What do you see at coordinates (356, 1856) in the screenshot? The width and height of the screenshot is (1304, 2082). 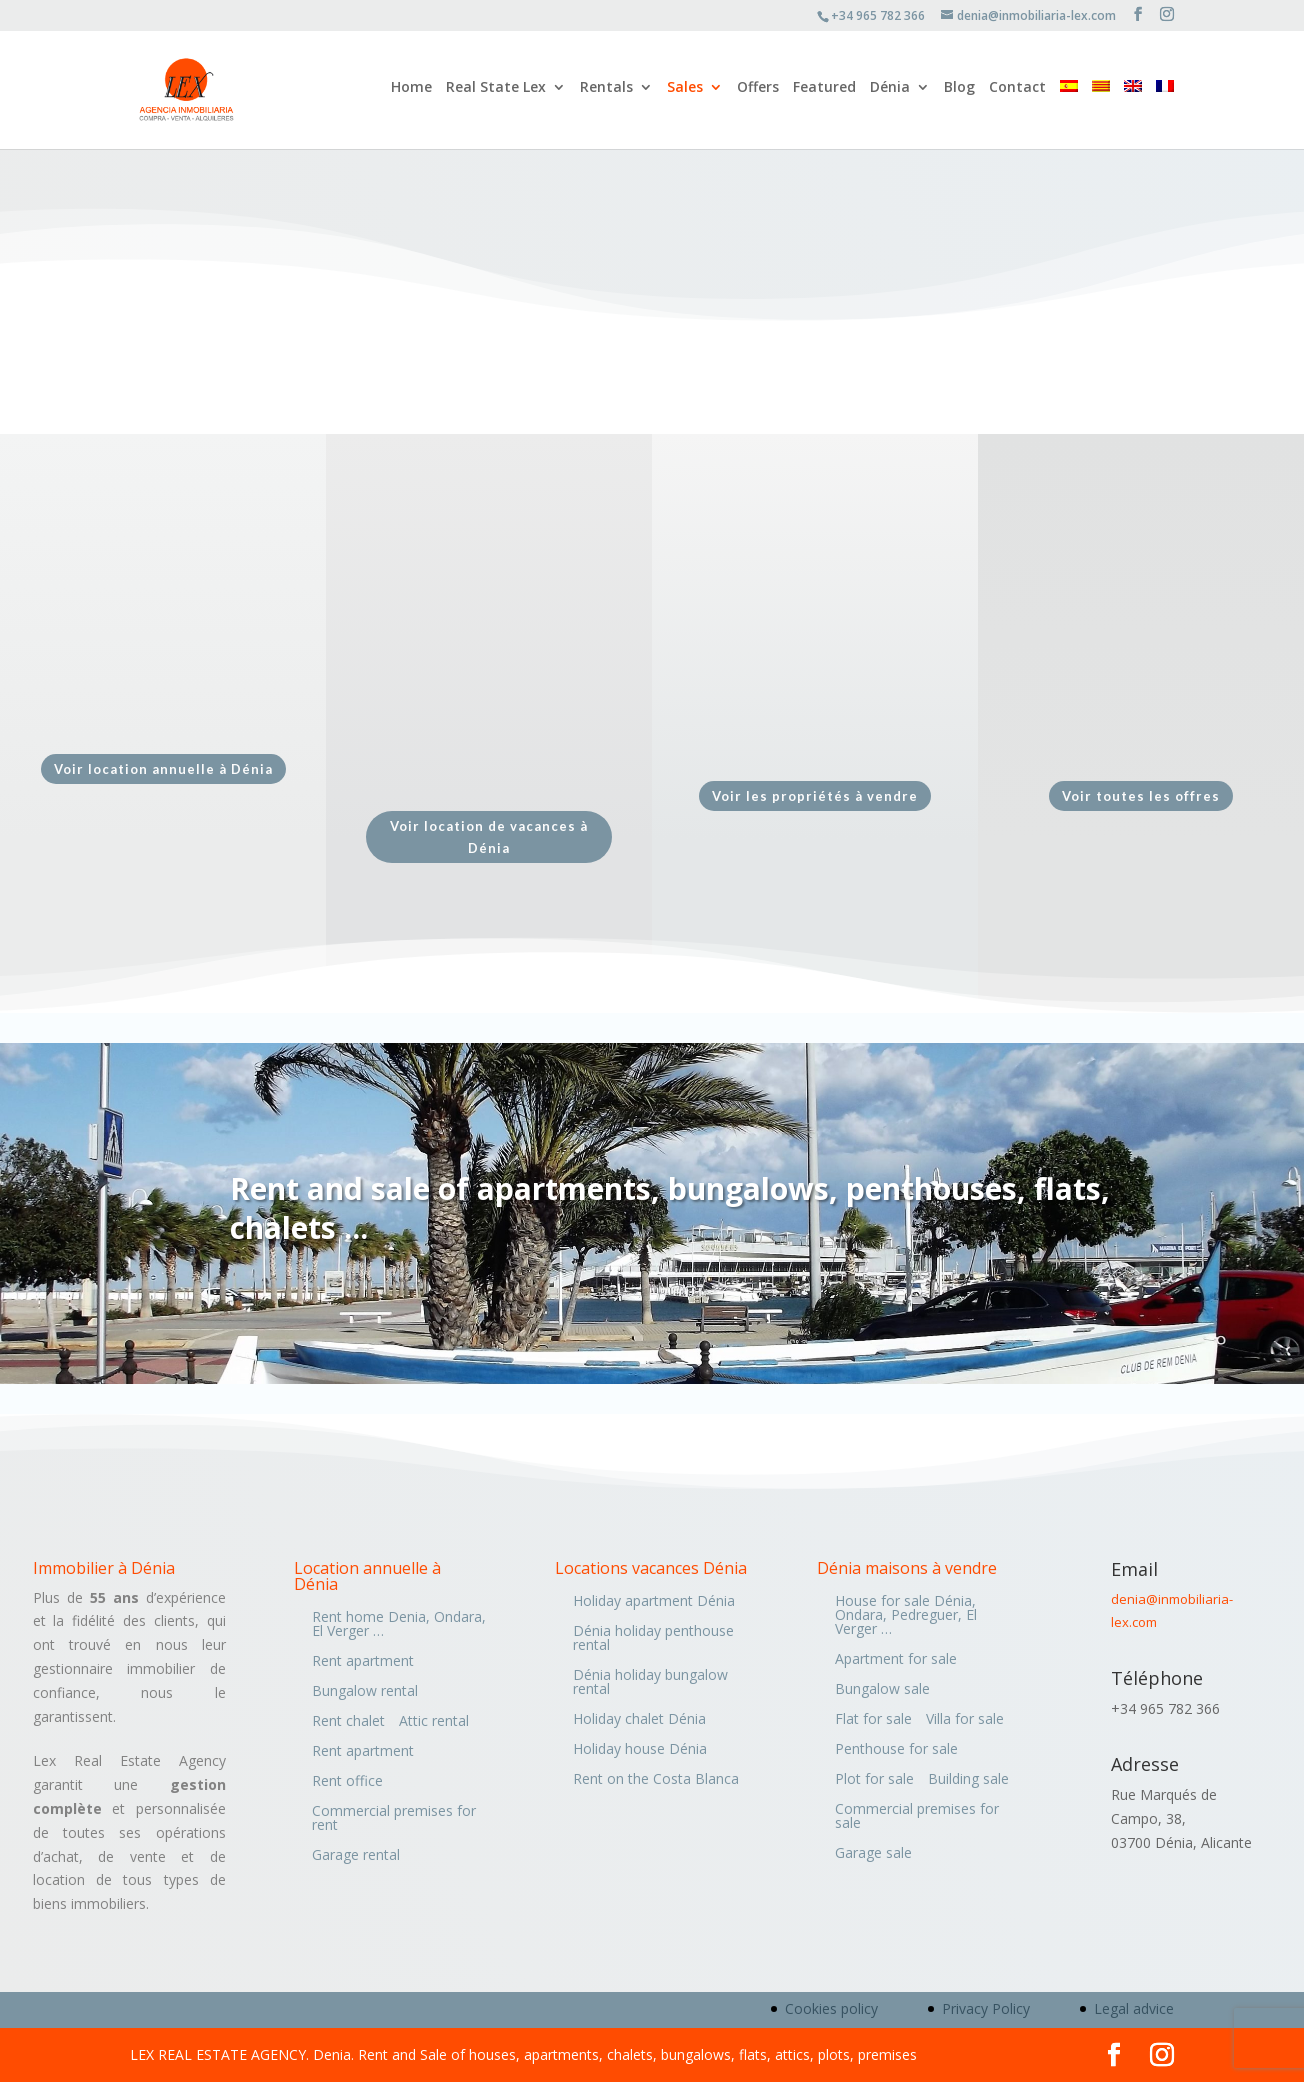 I see `Garage rental` at bounding box center [356, 1856].